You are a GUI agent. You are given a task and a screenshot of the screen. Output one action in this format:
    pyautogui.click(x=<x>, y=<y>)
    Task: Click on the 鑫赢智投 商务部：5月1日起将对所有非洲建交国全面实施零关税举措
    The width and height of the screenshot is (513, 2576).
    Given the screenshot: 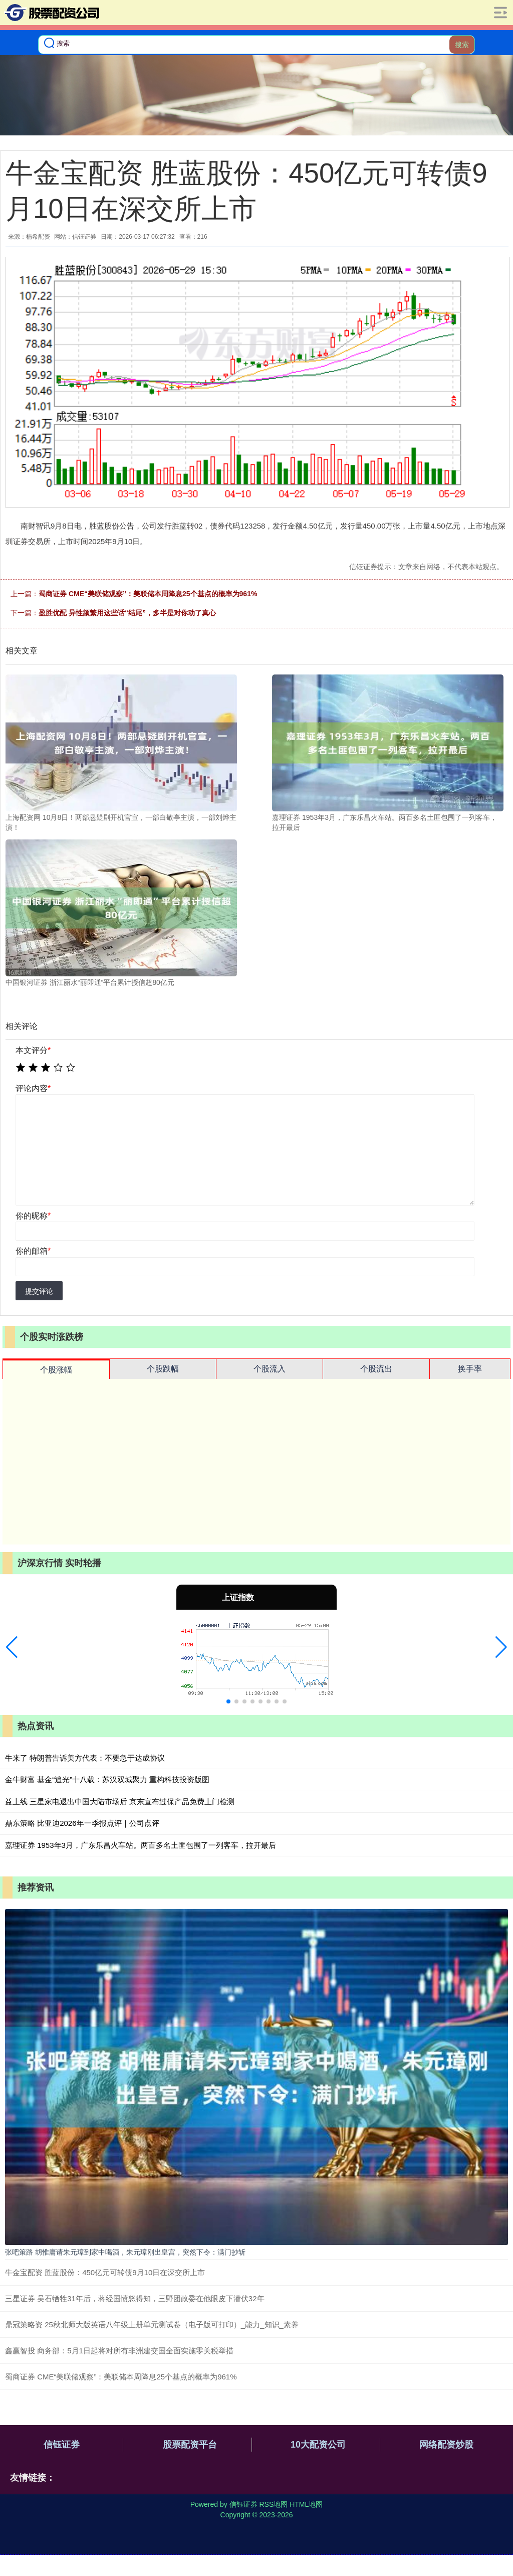 What is the action you would take?
    pyautogui.click(x=119, y=2350)
    